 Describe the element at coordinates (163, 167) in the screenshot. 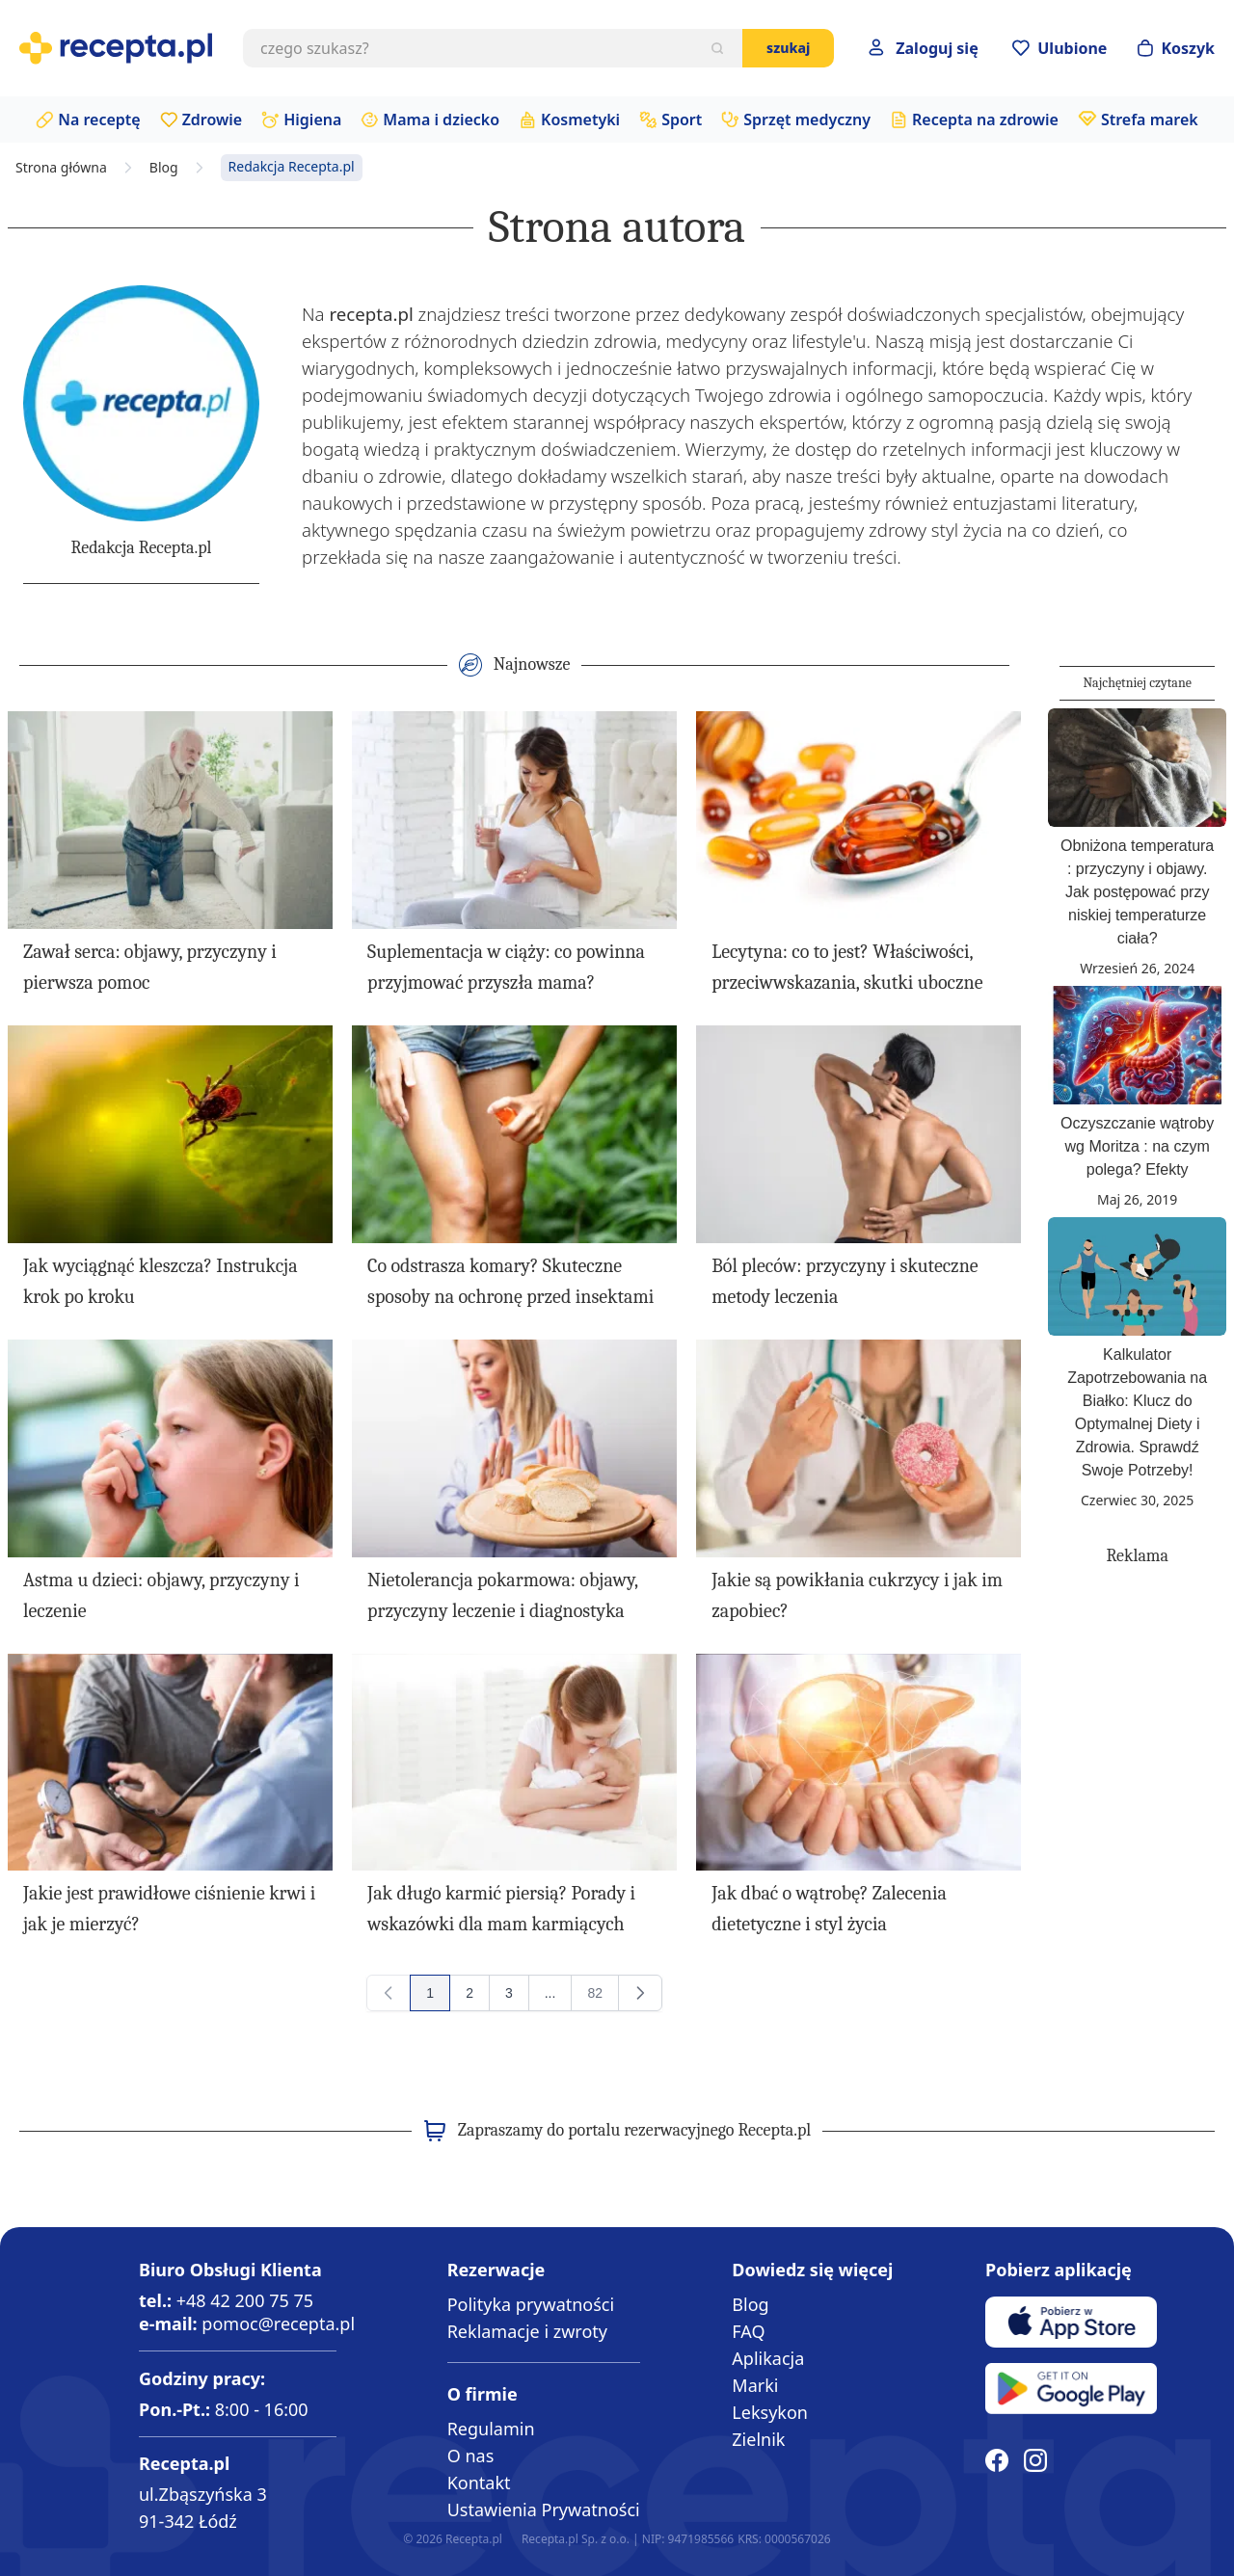

I see `Blog` at that location.